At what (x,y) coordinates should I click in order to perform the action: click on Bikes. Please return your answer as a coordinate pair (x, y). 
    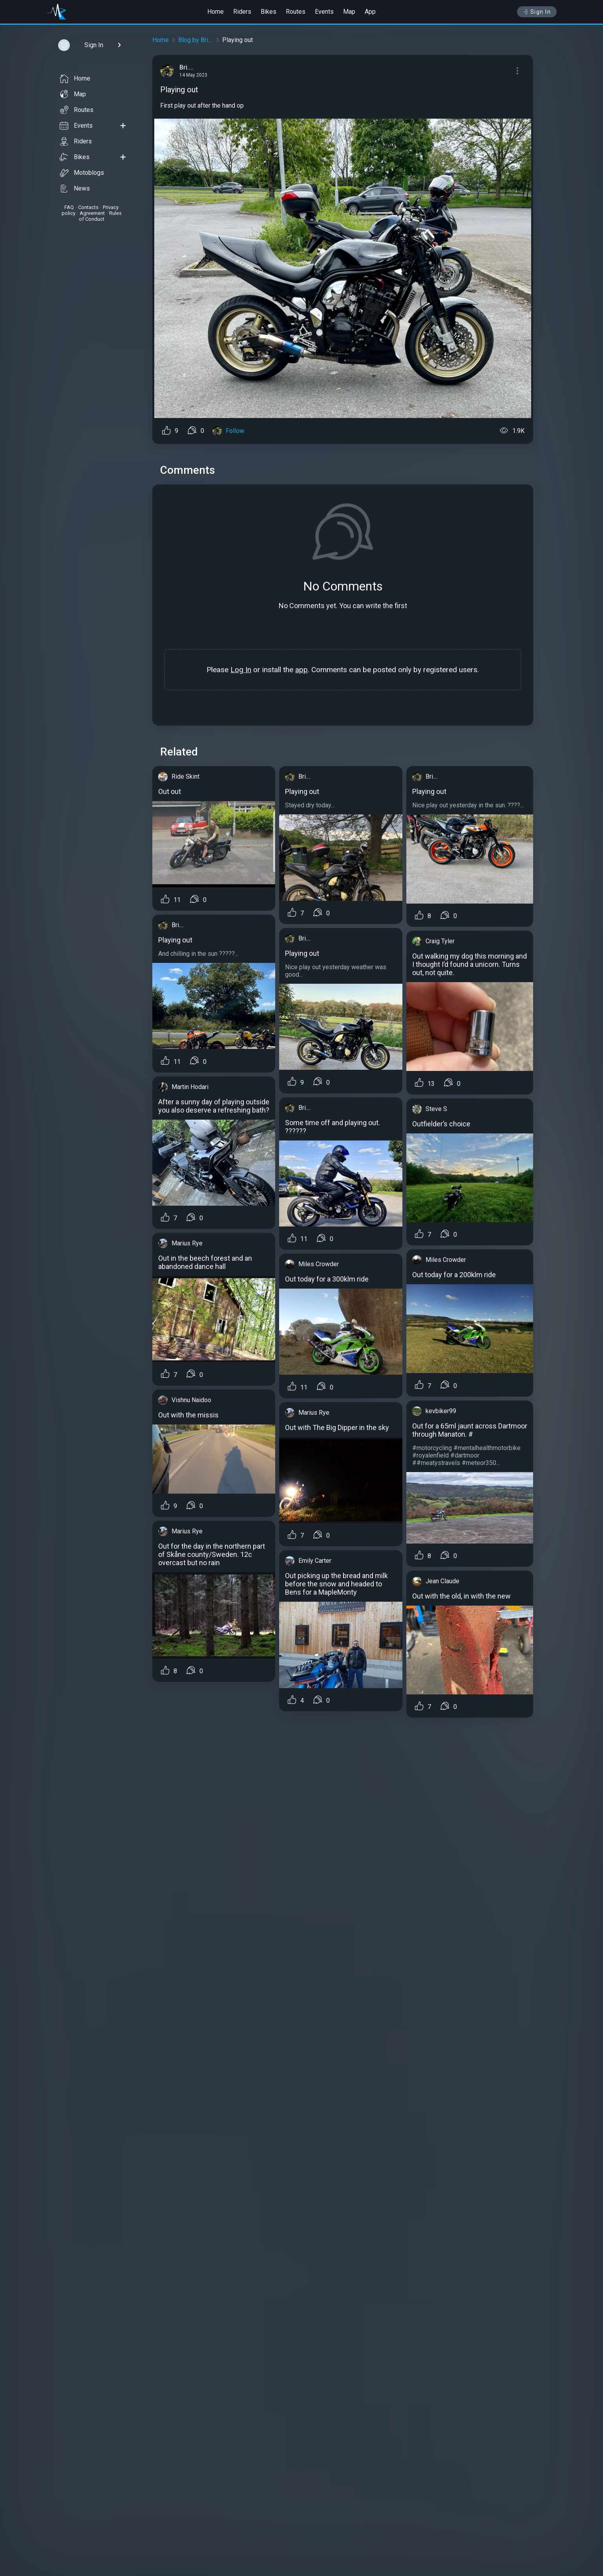
    Looking at the image, I should click on (268, 11).